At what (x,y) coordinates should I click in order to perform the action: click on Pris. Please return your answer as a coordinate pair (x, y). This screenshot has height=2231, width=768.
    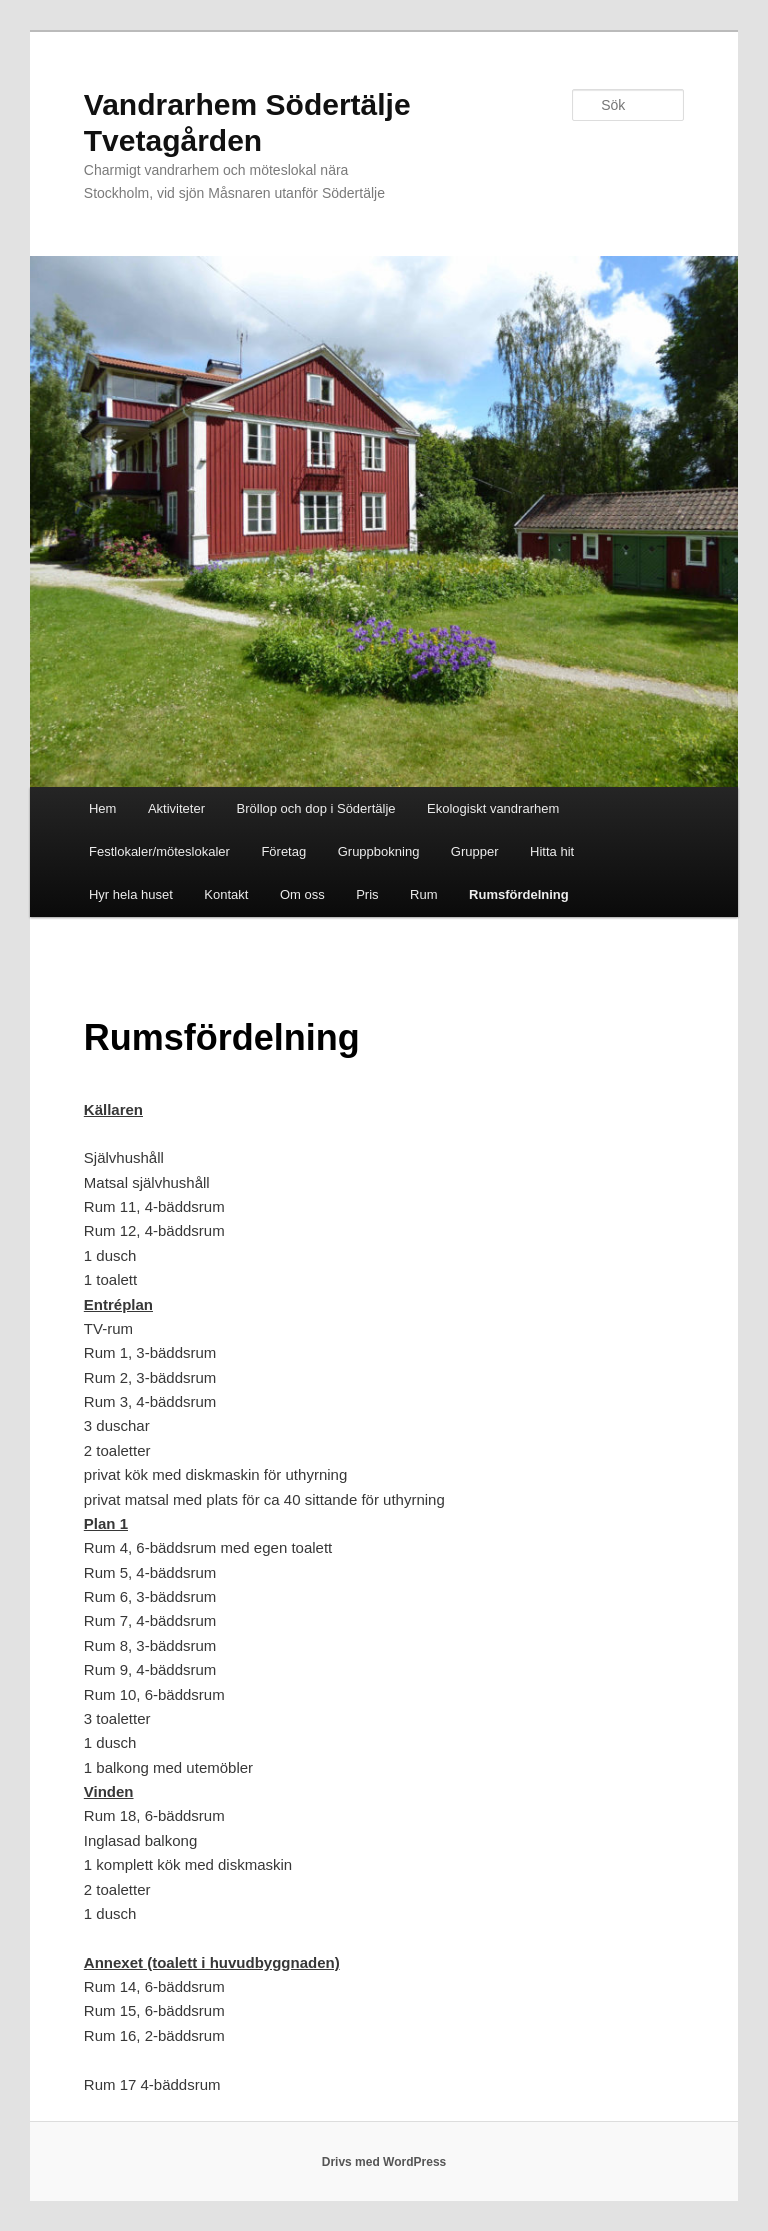
    Looking at the image, I should click on (367, 894).